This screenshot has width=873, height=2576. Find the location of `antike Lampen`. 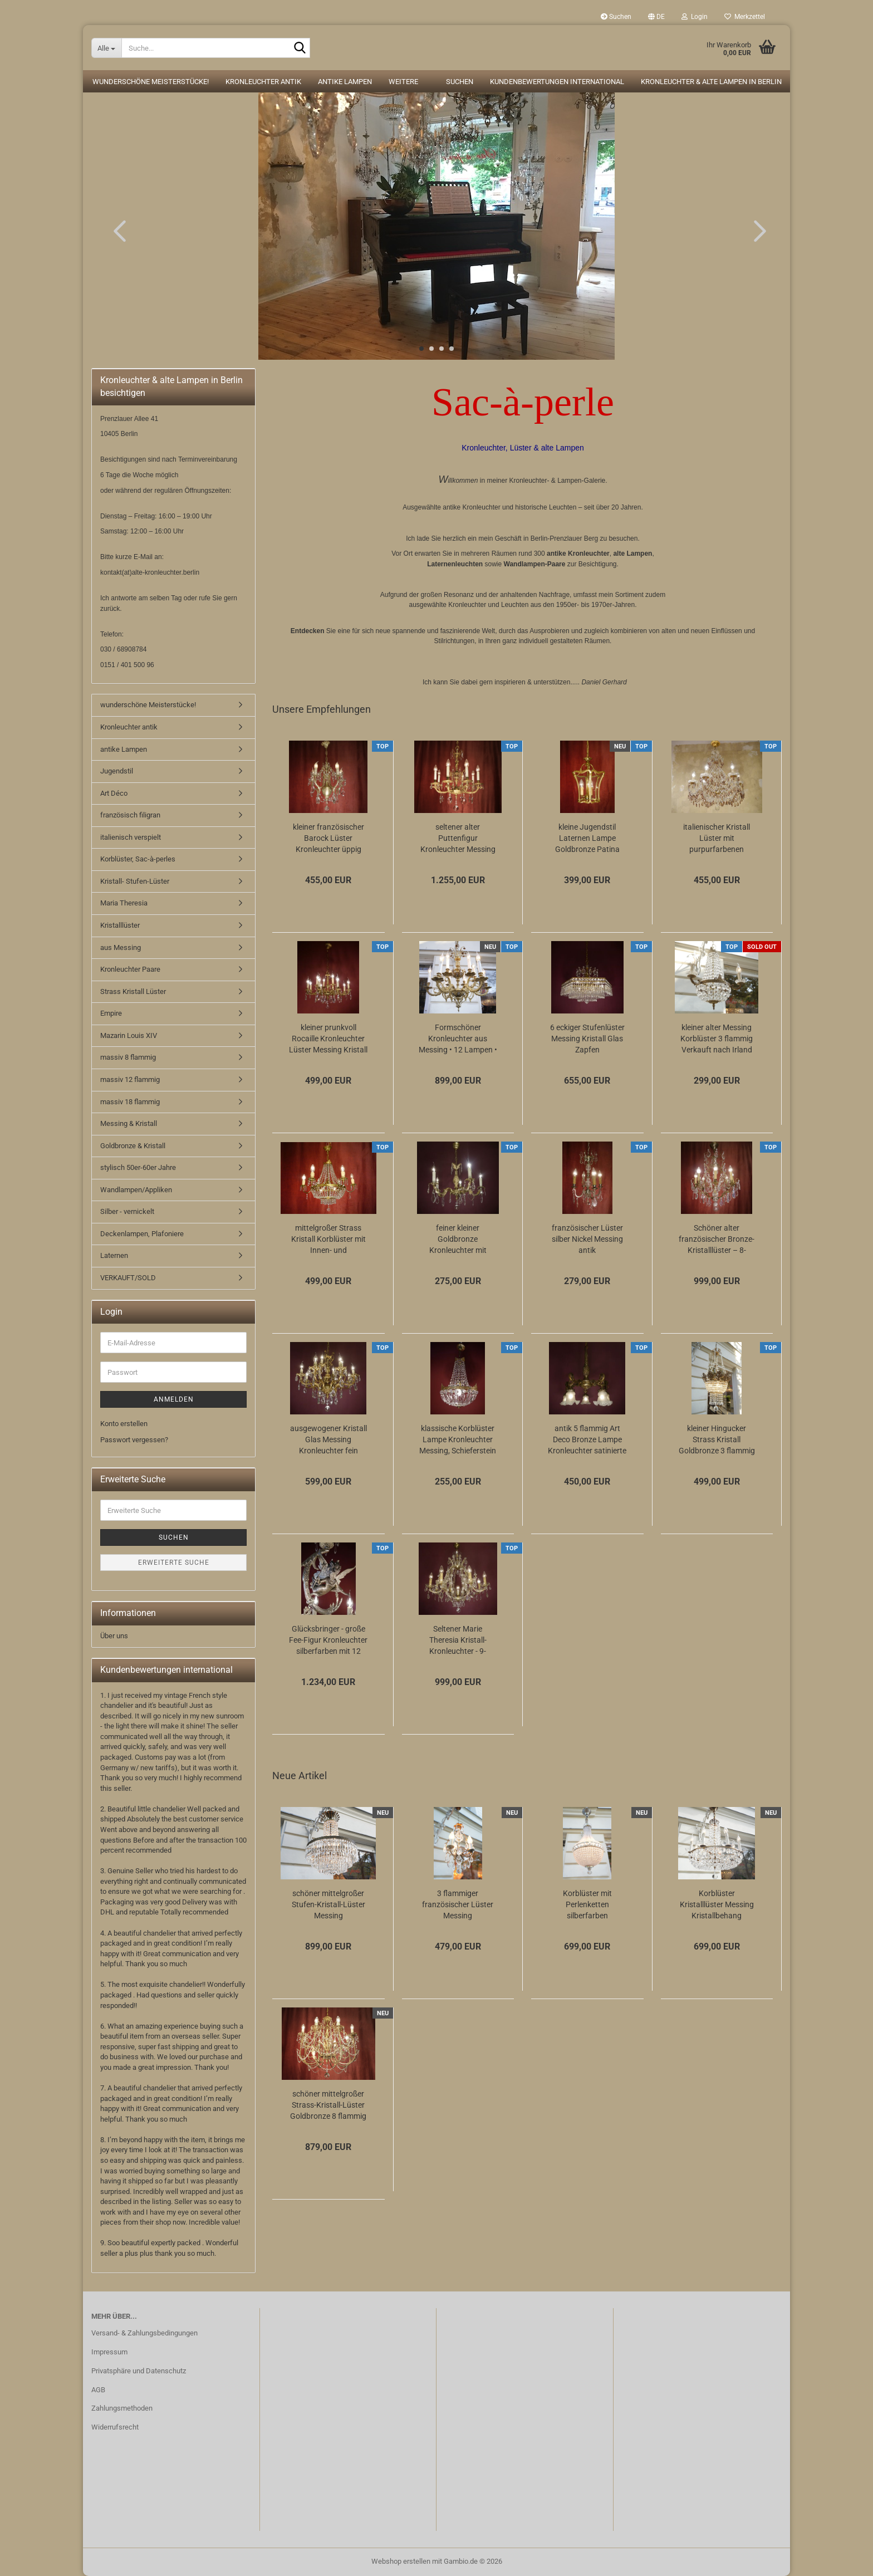

antike Lampen is located at coordinates (345, 81).